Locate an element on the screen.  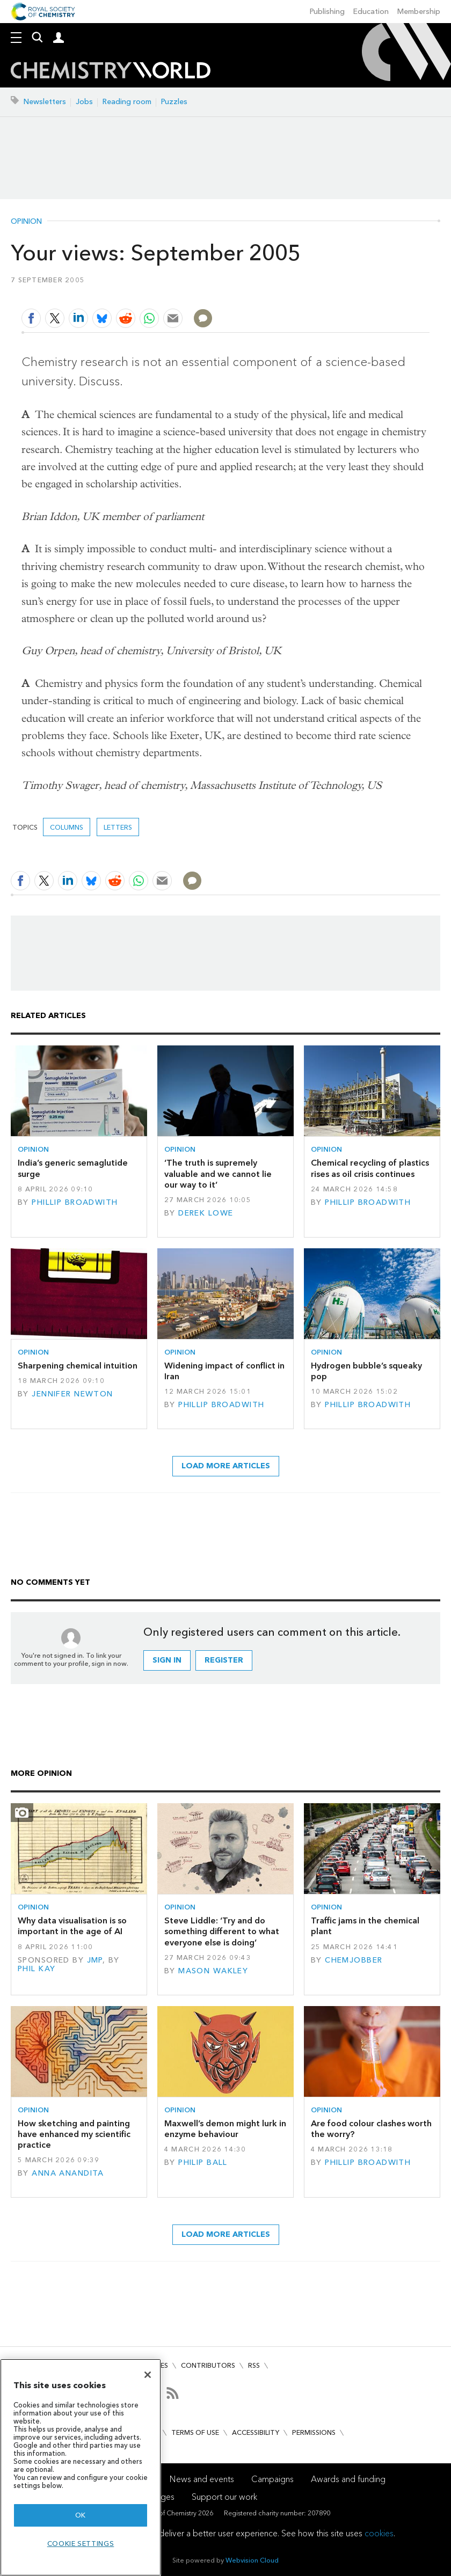
Chemical recycling of plastics rises as oil crisis continues is located at coordinates (370, 1168).